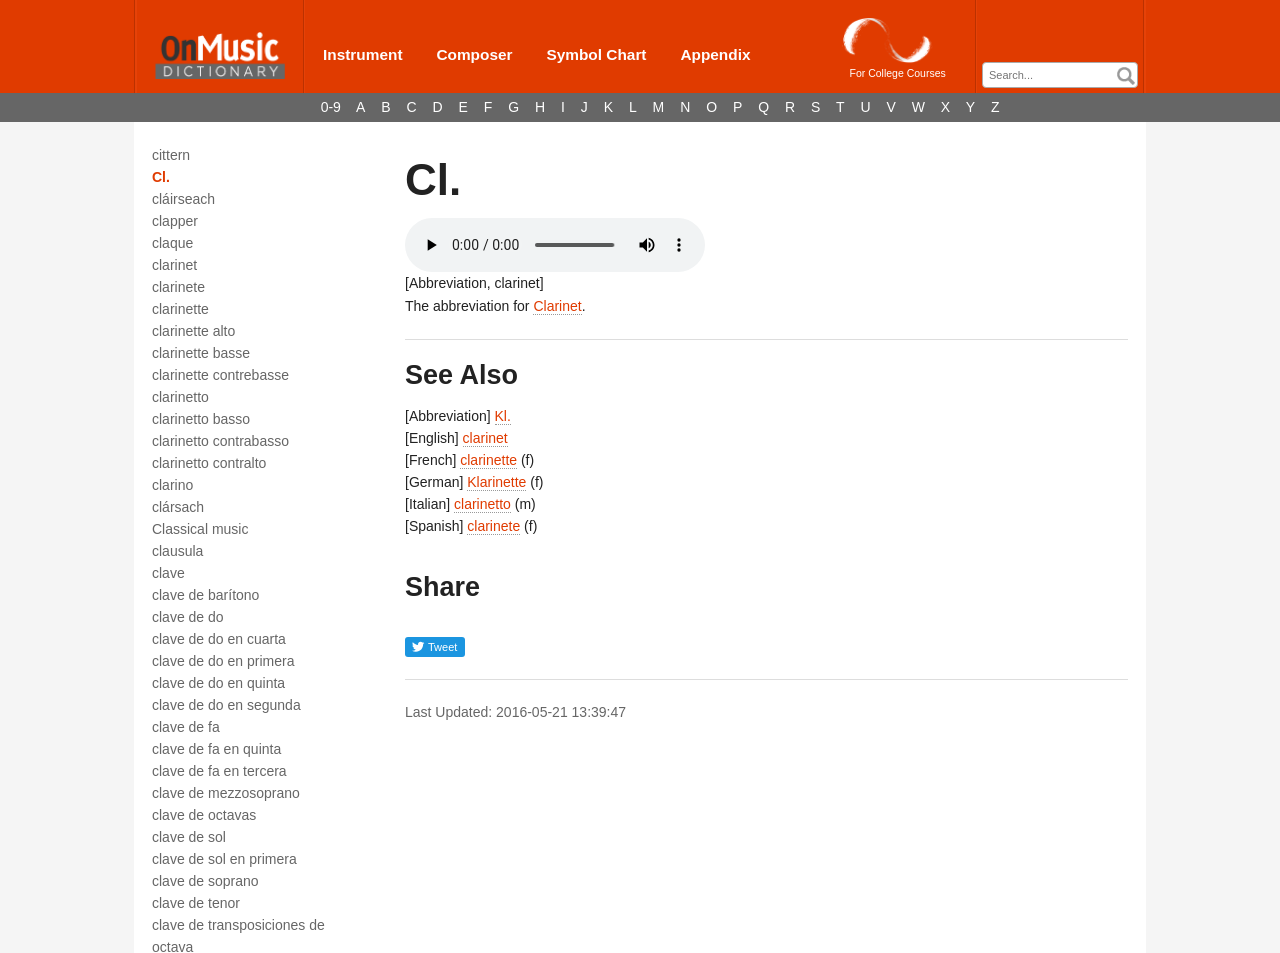 The height and width of the screenshot is (953, 1280). I want to click on Clarinet, so click(557, 306).